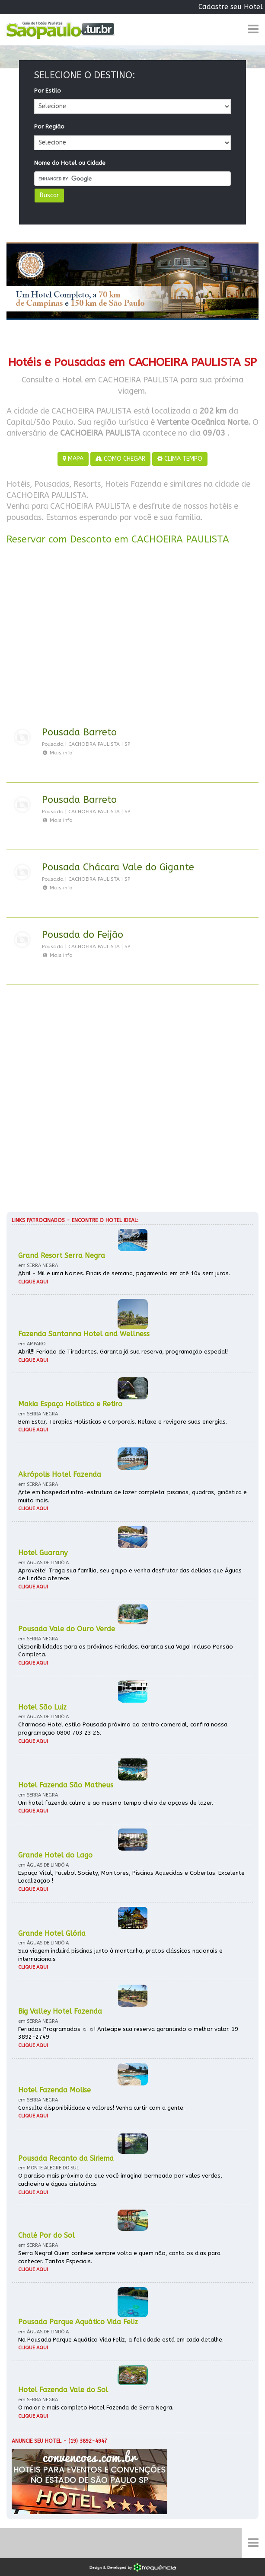  Describe the element at coordinates (123, 1351) in the screenshot. I see `Abril!!! Feriado de Tiradentes. Garanta já sua reserva, programação especial!` at that location.